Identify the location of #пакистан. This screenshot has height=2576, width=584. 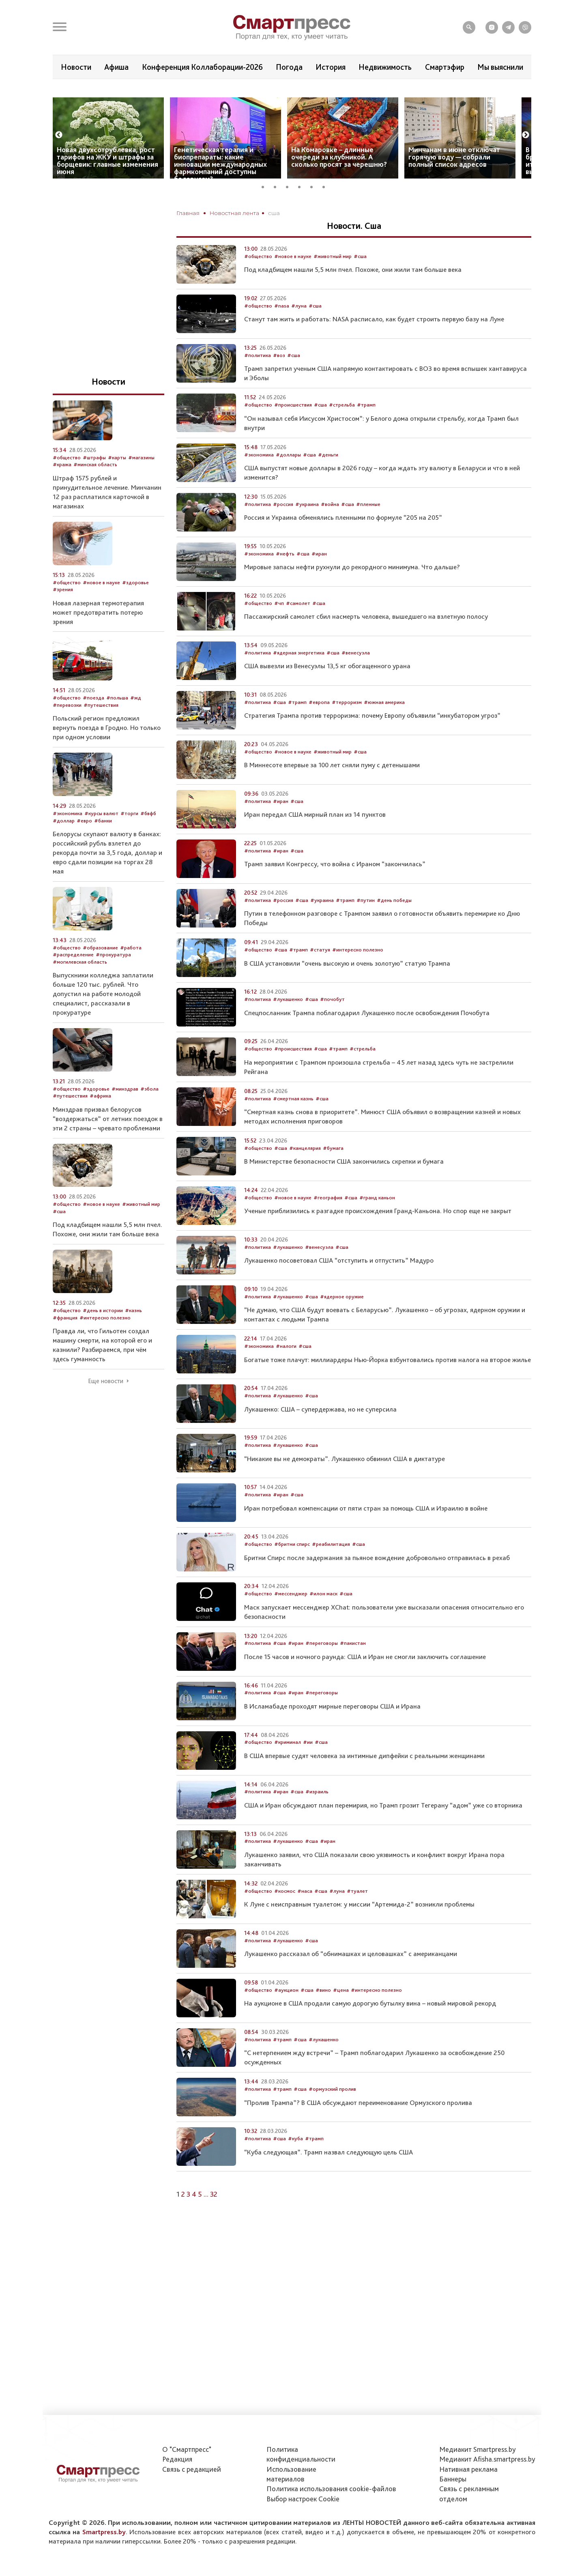
(353, 1667).